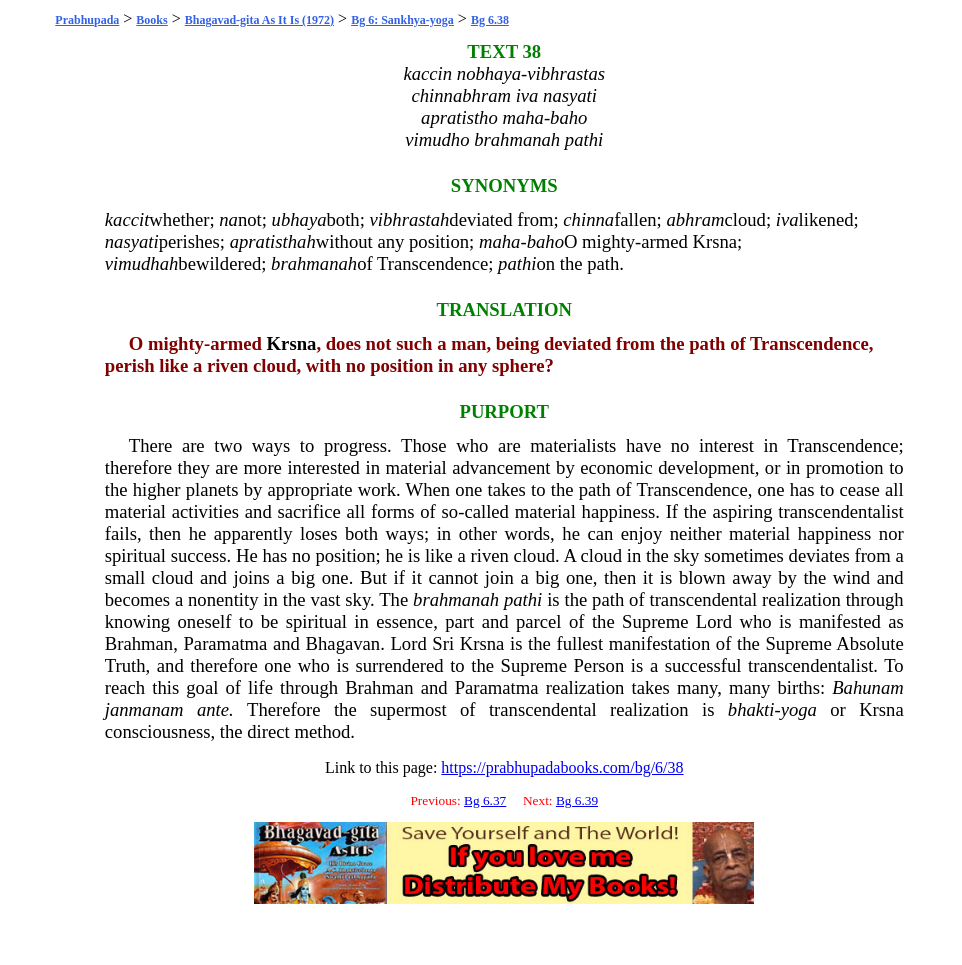 This screenshot has height=965, width=962. What do you see at coordinates (410, 219) in the screenshot?
I see `vibhrastah` at bounding box center [410, 219].